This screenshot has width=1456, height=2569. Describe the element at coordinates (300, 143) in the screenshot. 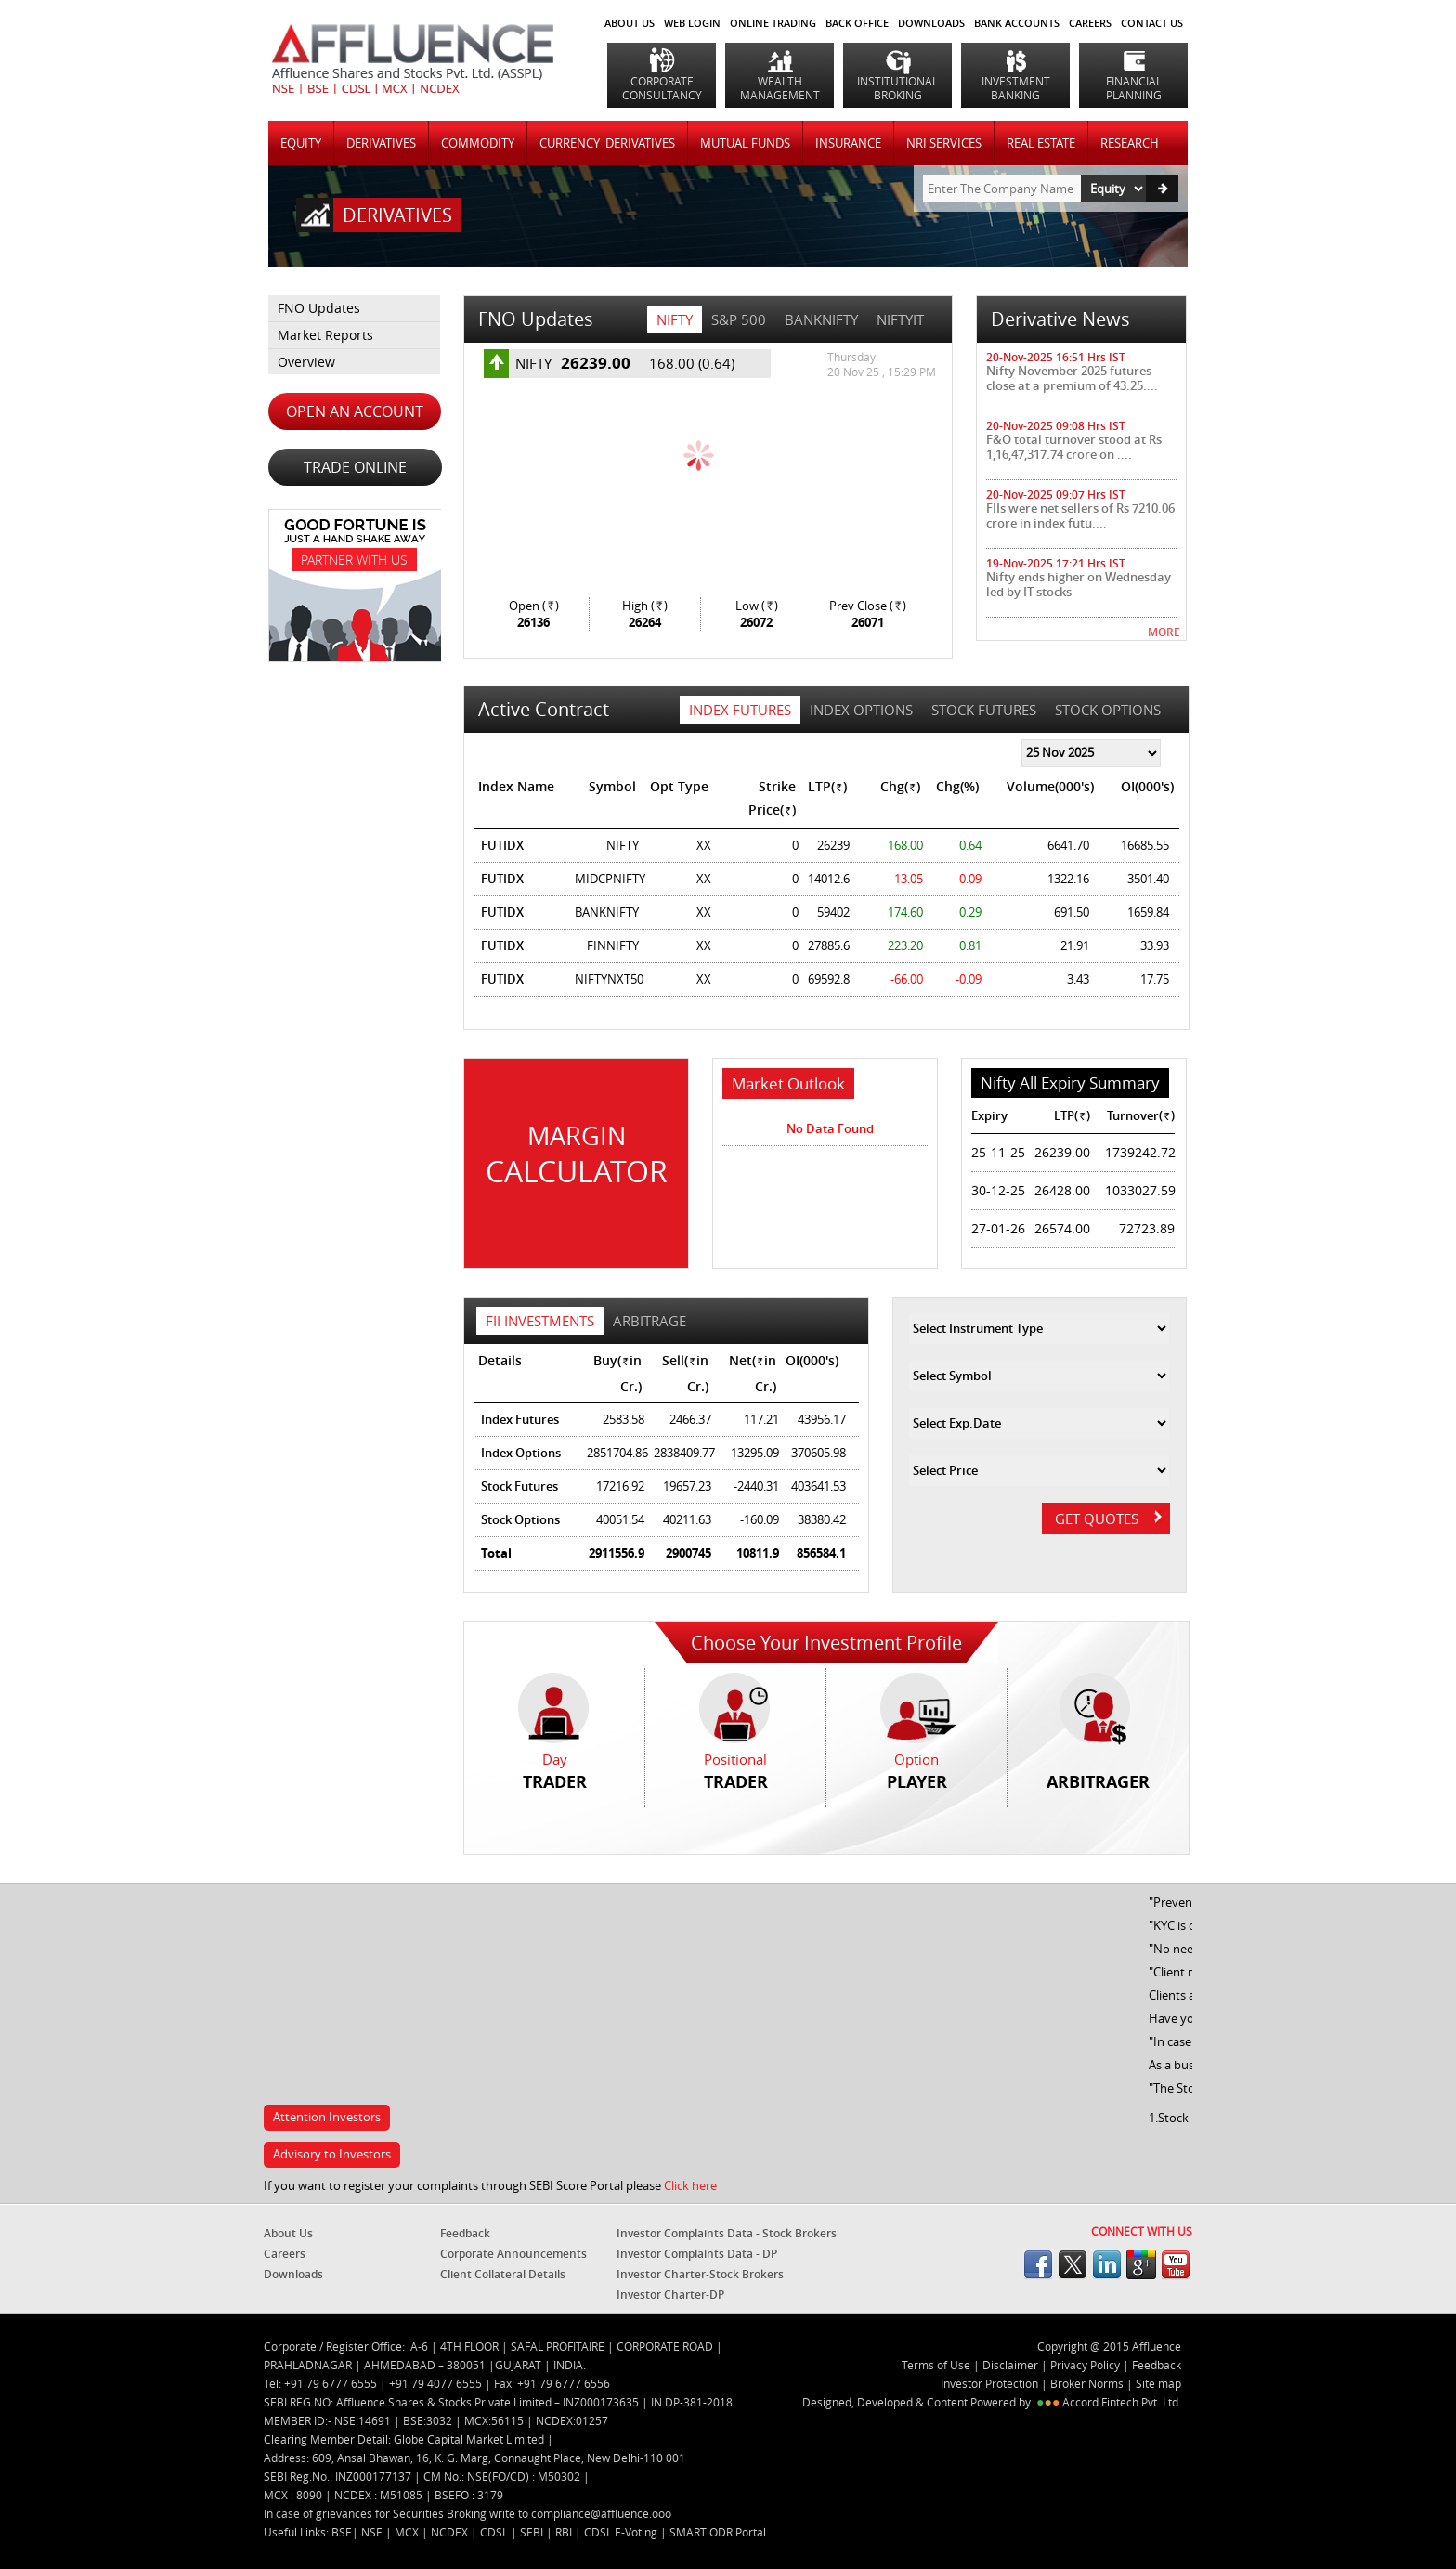

I see `Equity` at that location.